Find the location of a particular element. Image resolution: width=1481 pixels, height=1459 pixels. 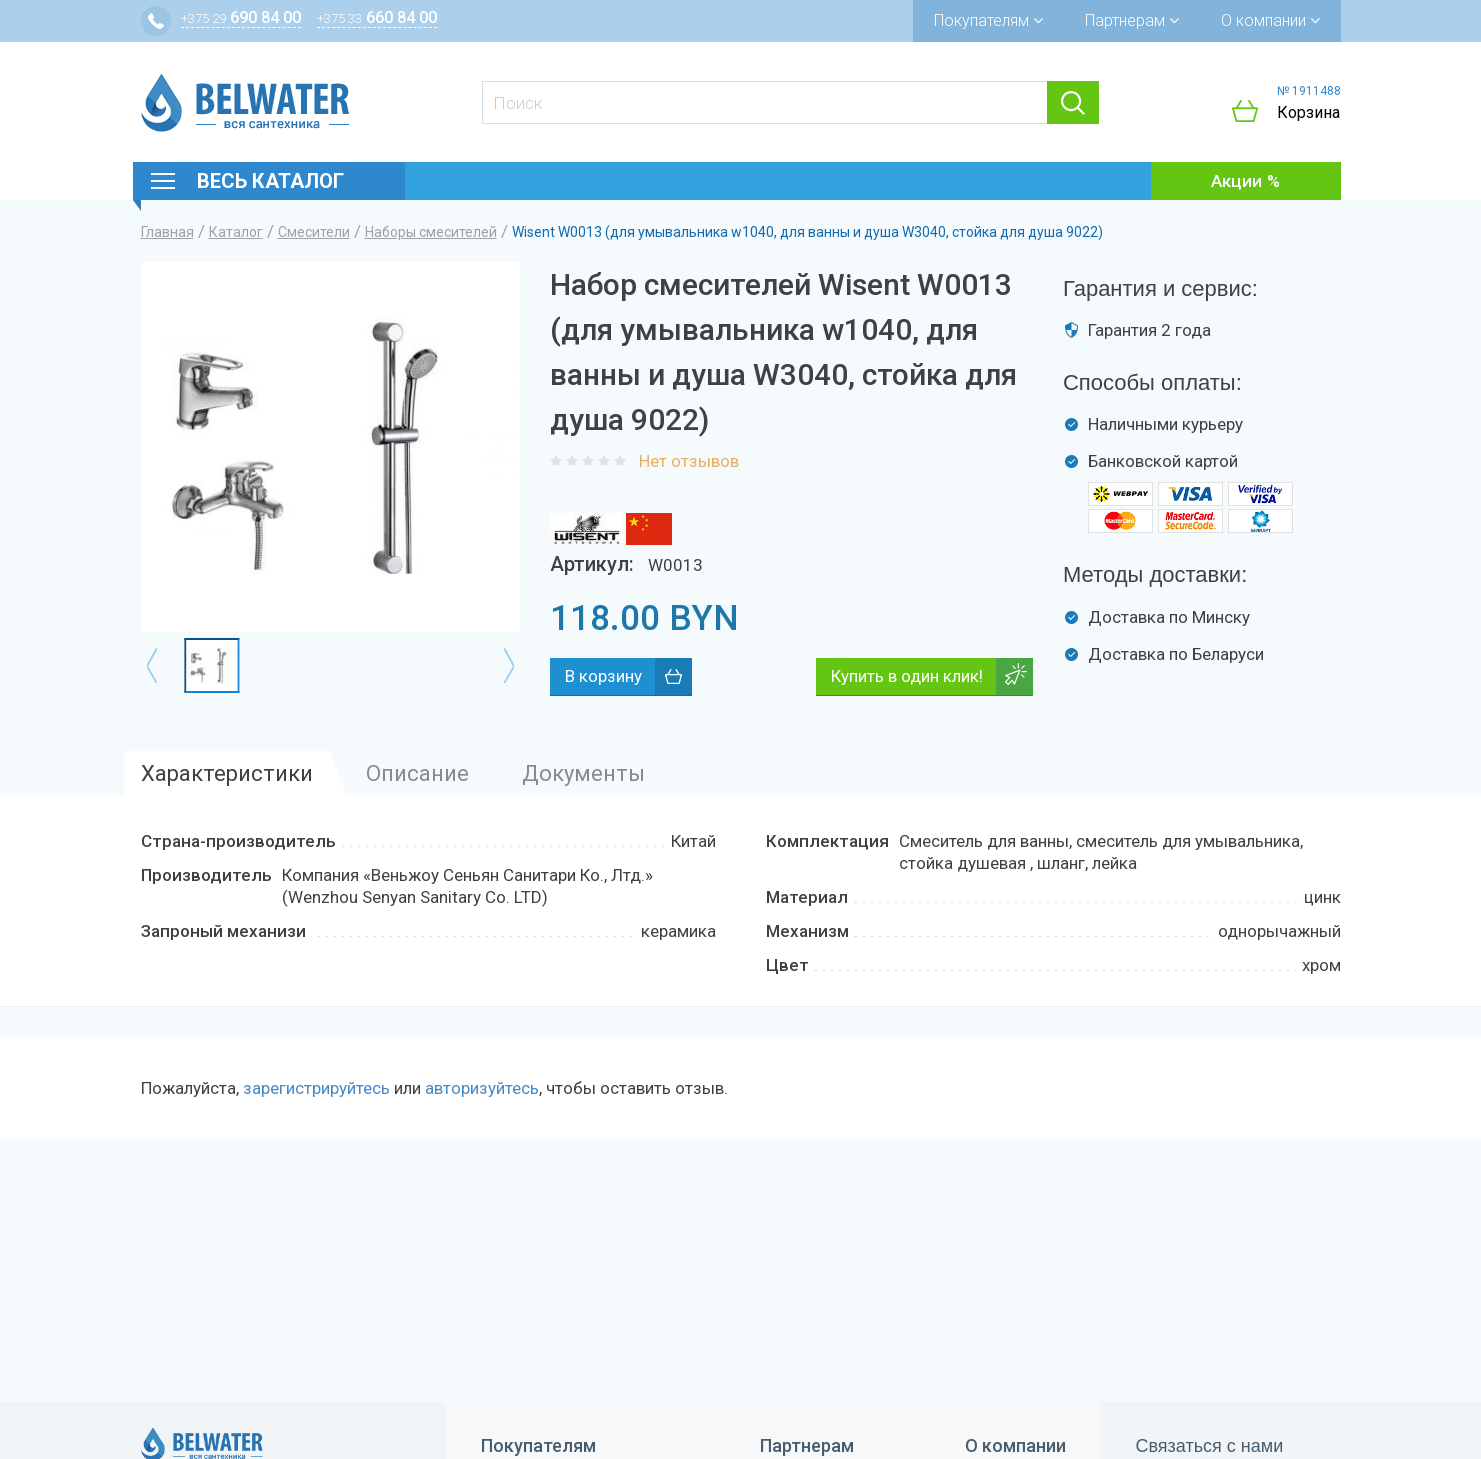

Акции is located at coordinates (1236, 181).